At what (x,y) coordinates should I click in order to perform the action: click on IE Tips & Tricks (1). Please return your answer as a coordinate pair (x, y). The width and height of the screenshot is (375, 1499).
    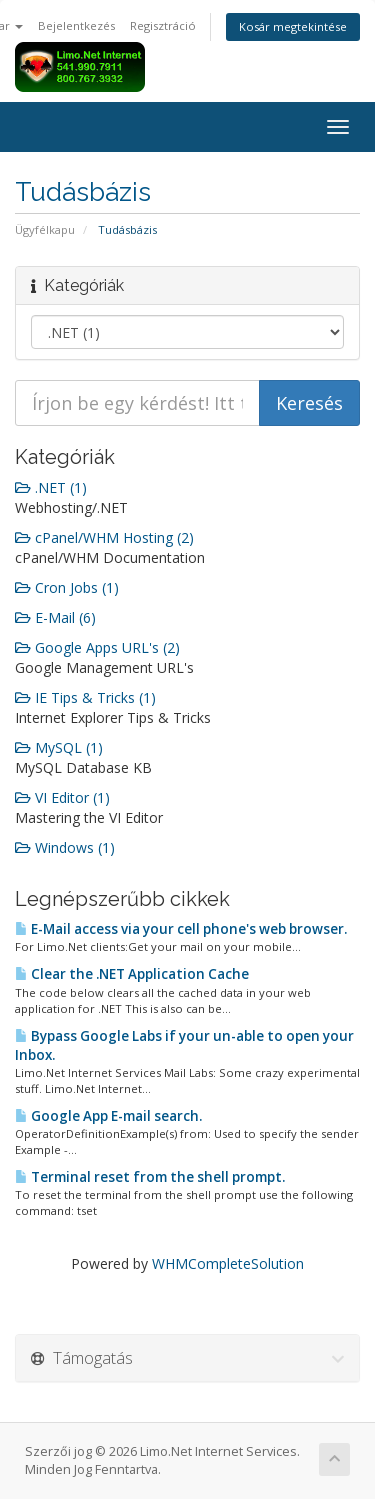
    Looking at the image, I should click on (85, 697).